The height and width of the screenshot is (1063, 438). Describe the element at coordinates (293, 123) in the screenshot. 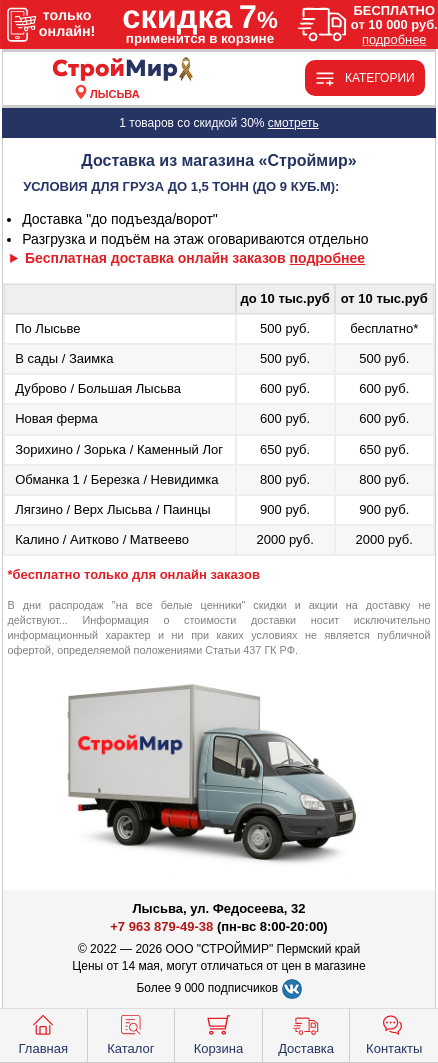

I see `смотреть` at that location.